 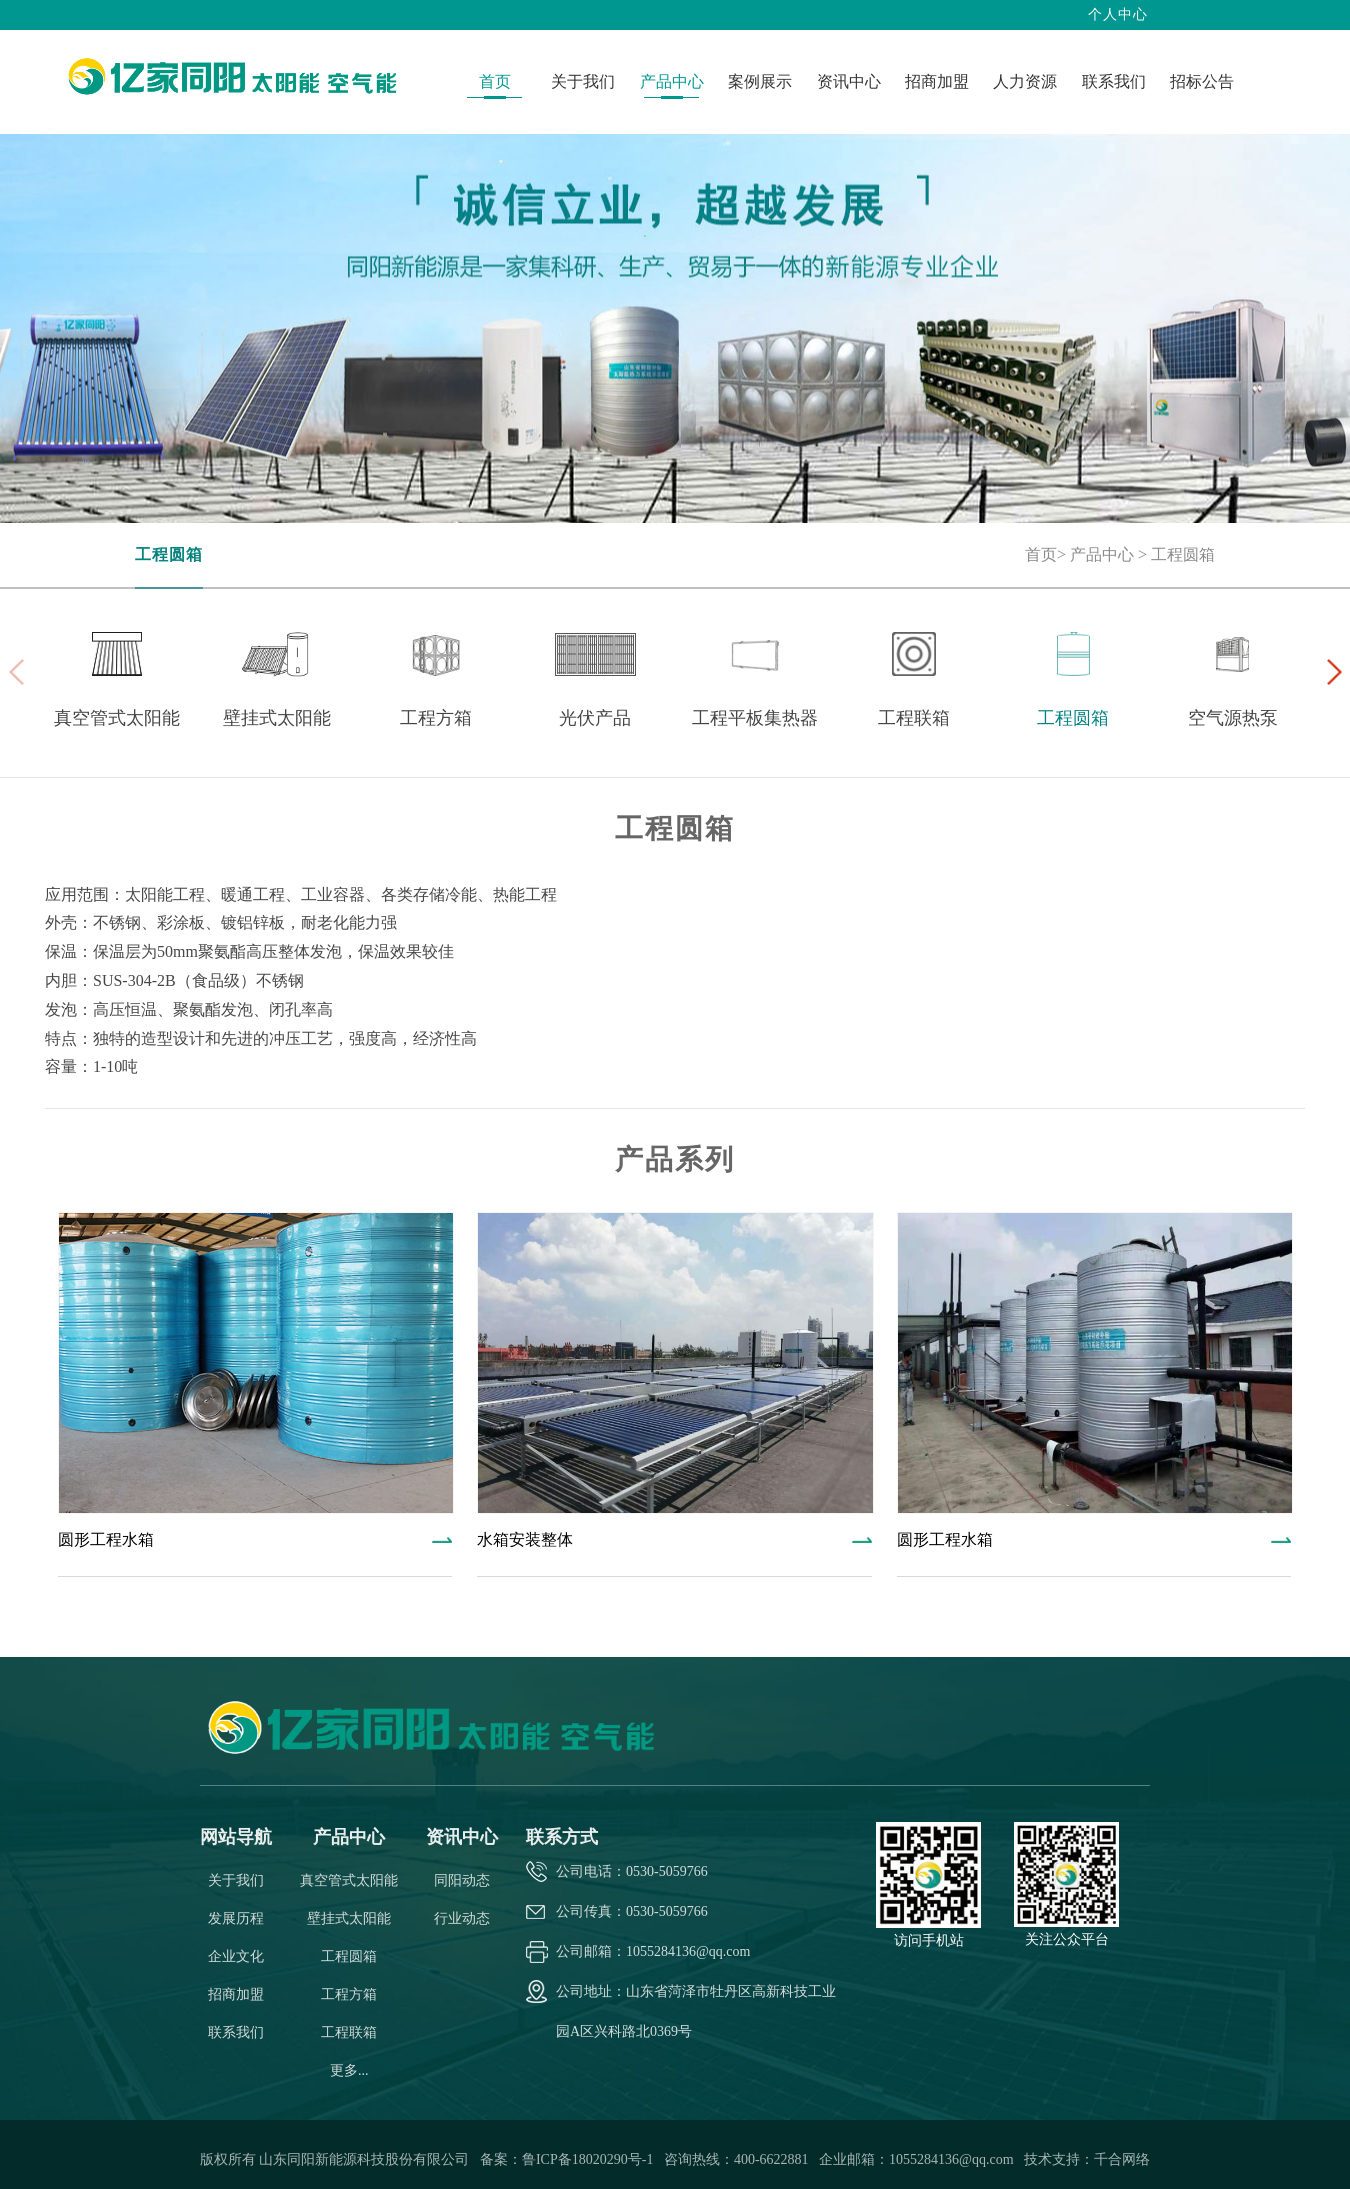 I want to click on 招商加盟, so click(x=236, y=1994).